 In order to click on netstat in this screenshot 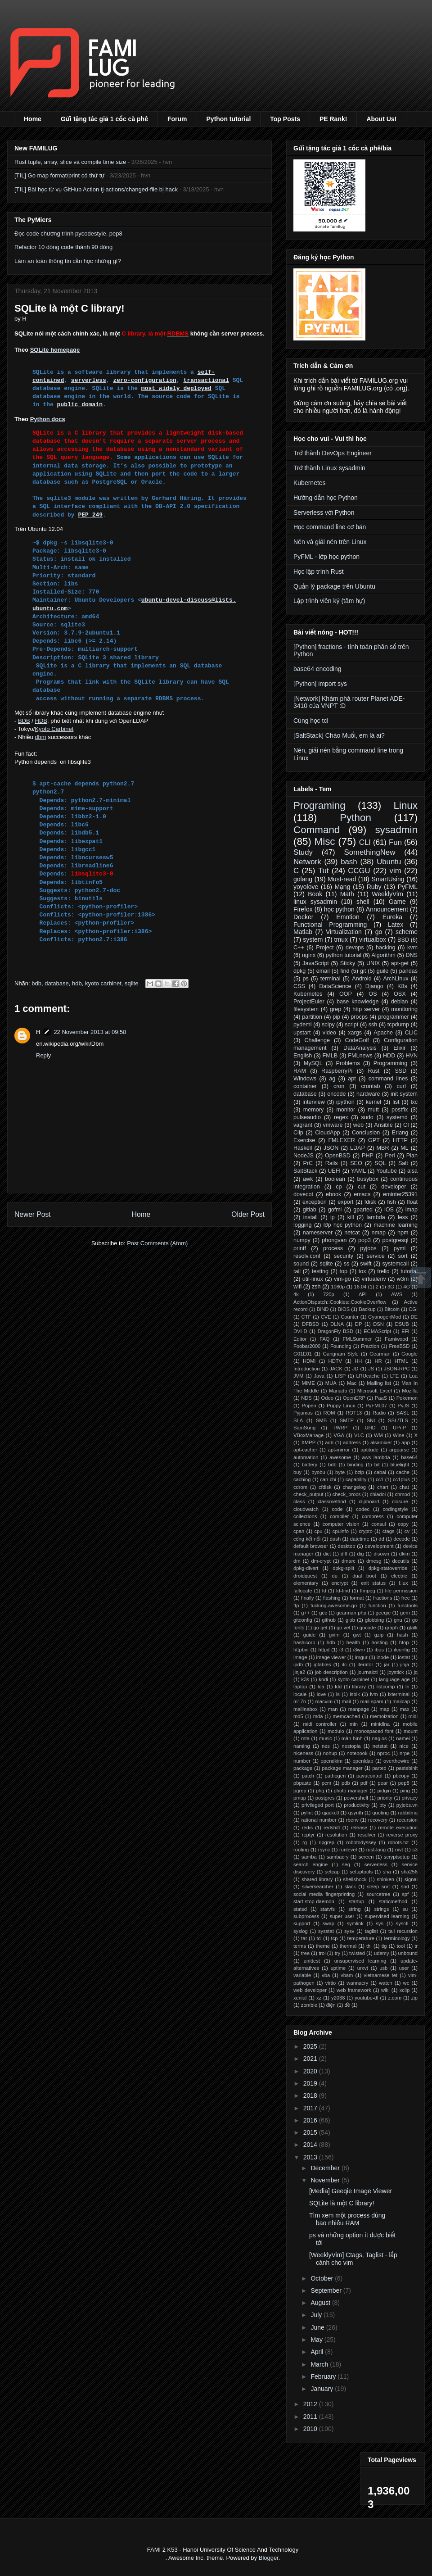, I will do `click(380, 1746)`.